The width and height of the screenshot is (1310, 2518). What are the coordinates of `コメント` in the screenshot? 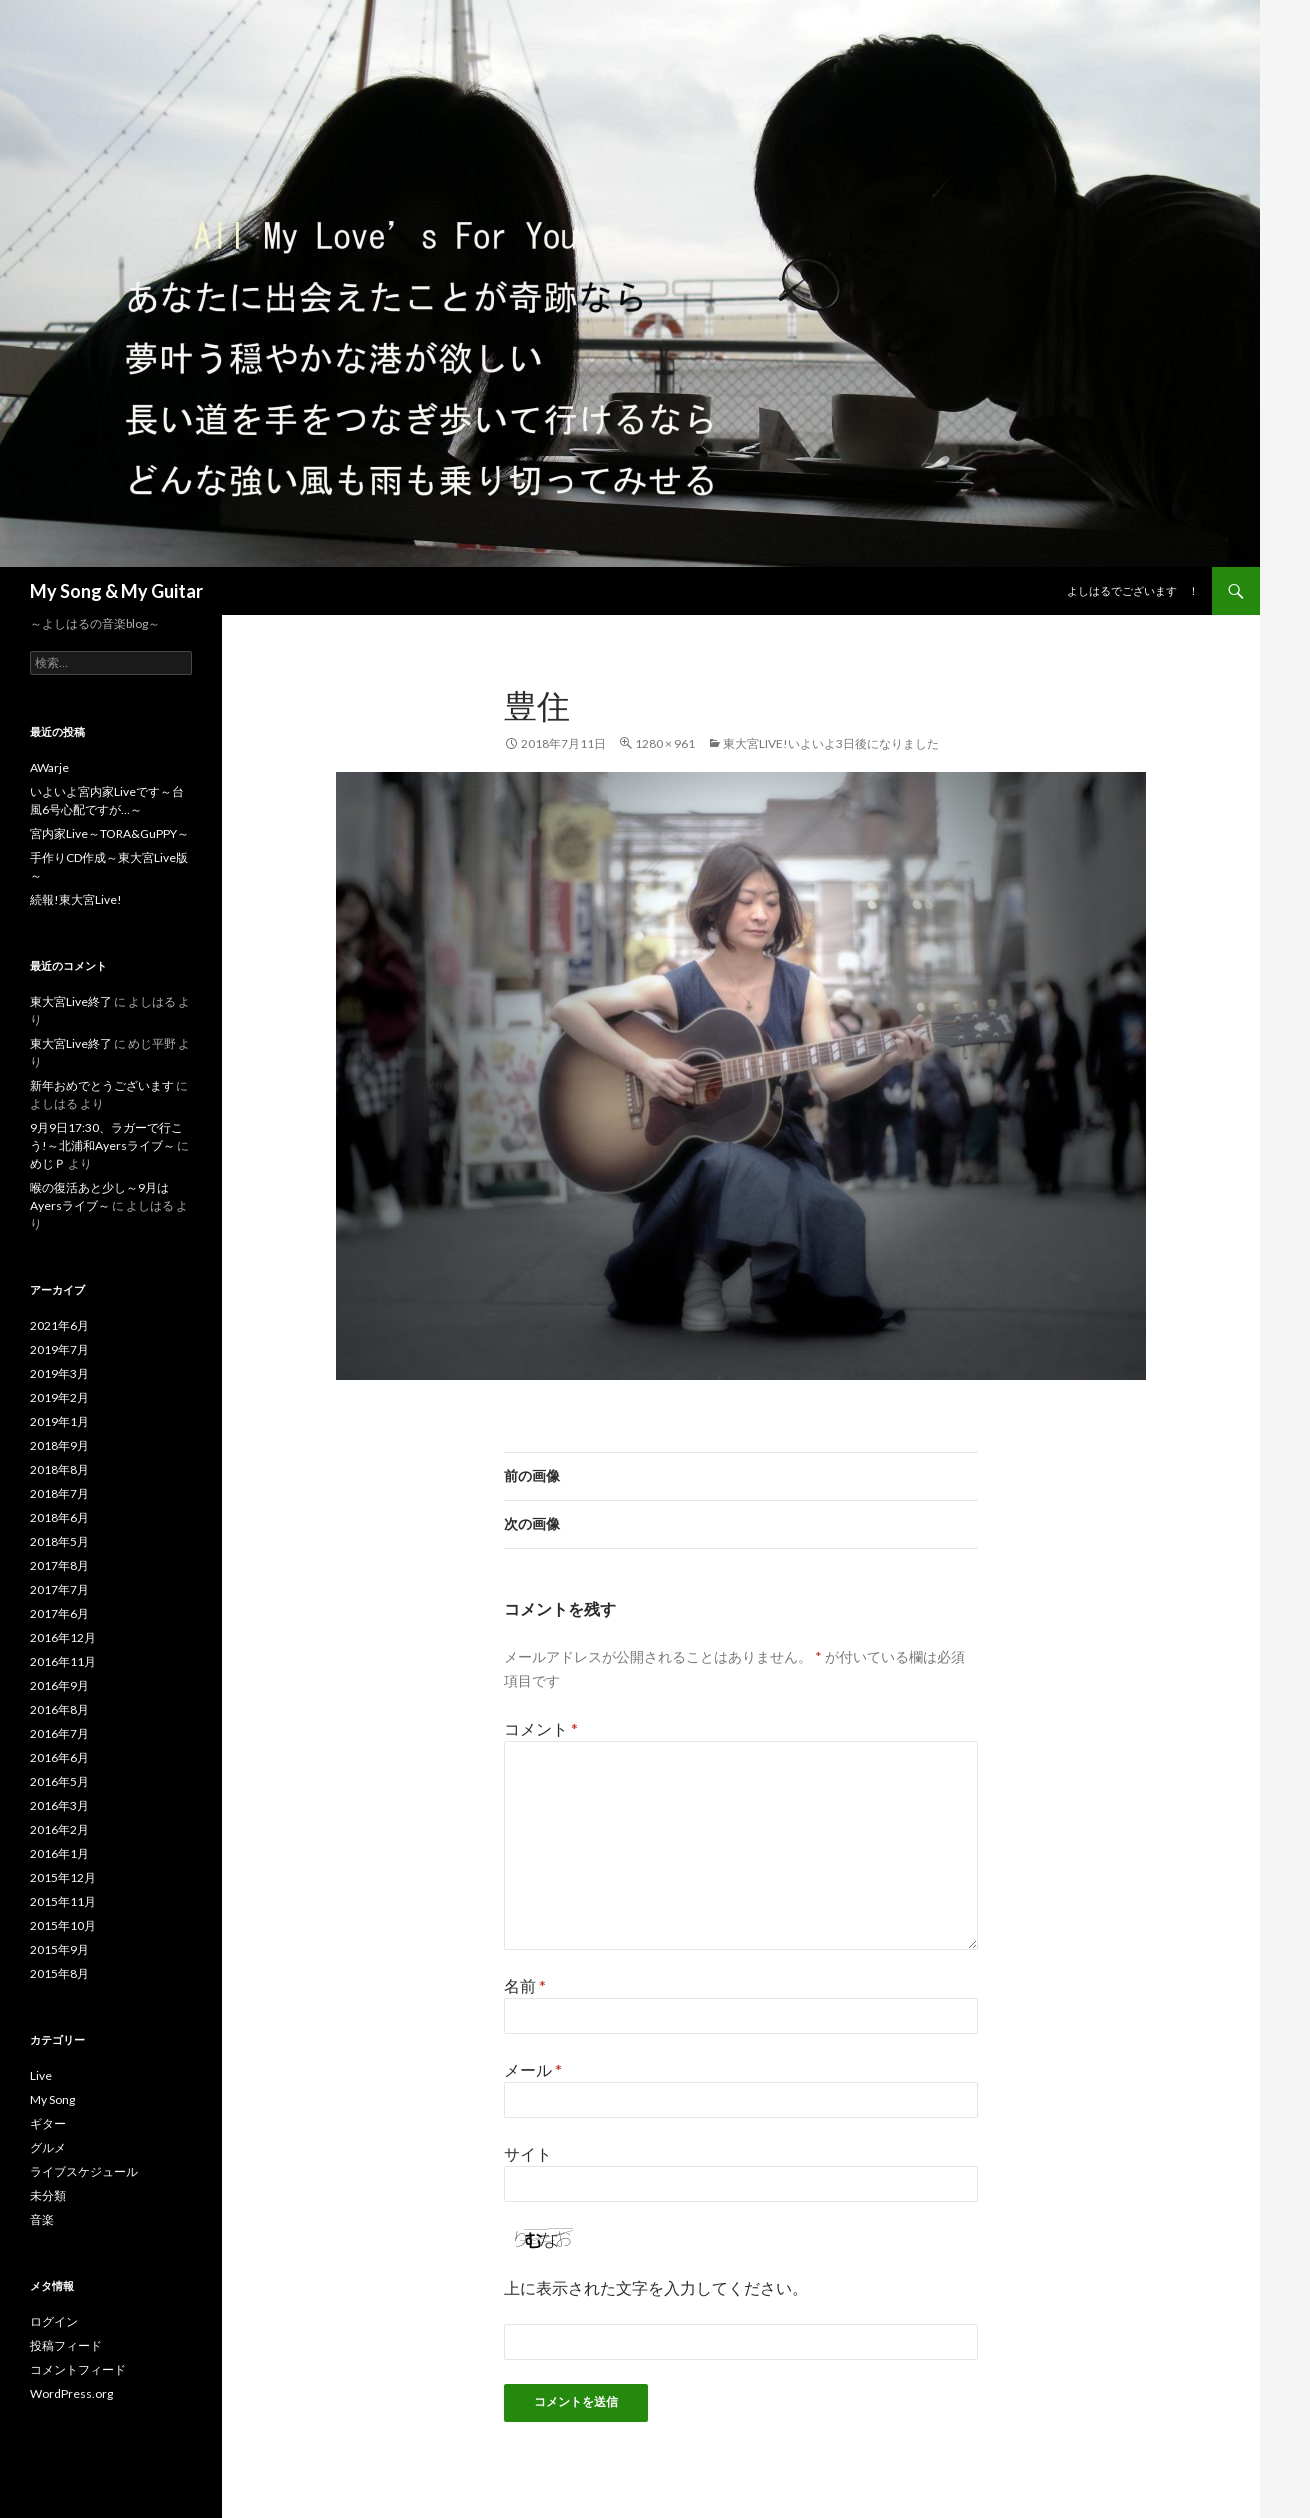 It's located at (541, 1728).